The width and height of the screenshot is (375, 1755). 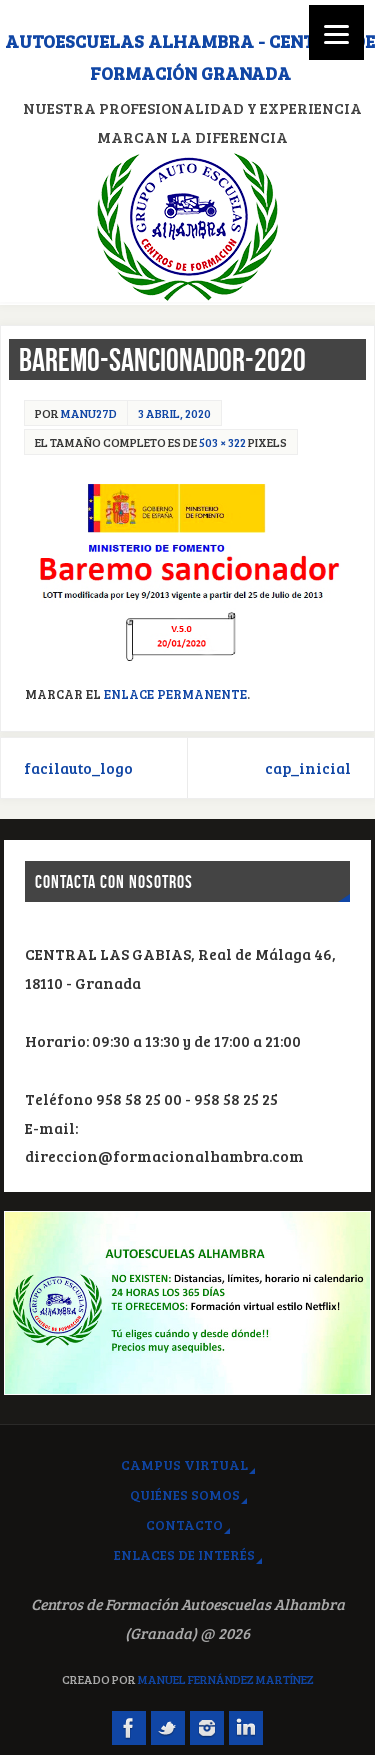 What do you see at coordinates (226, 1679) in the screenshot?
I see `Manuel Fernández Martínez` at bounding box center [226, 1679].